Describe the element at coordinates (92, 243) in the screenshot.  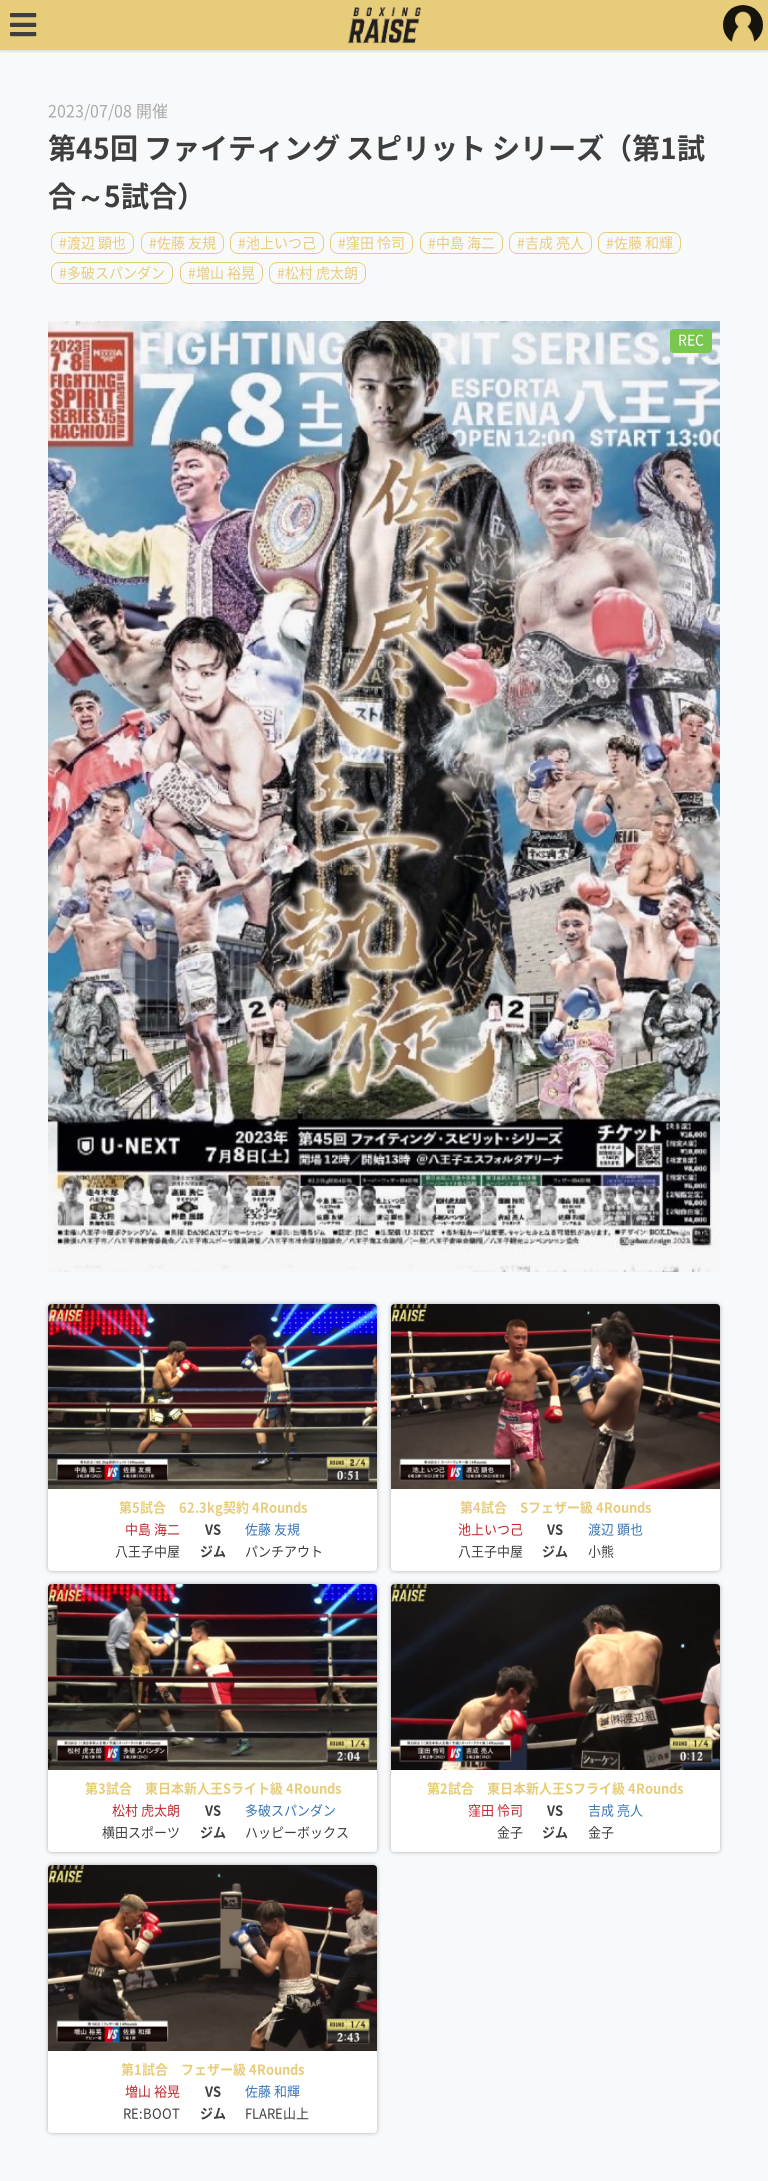
I see `#渡辺 顕也` at that location.